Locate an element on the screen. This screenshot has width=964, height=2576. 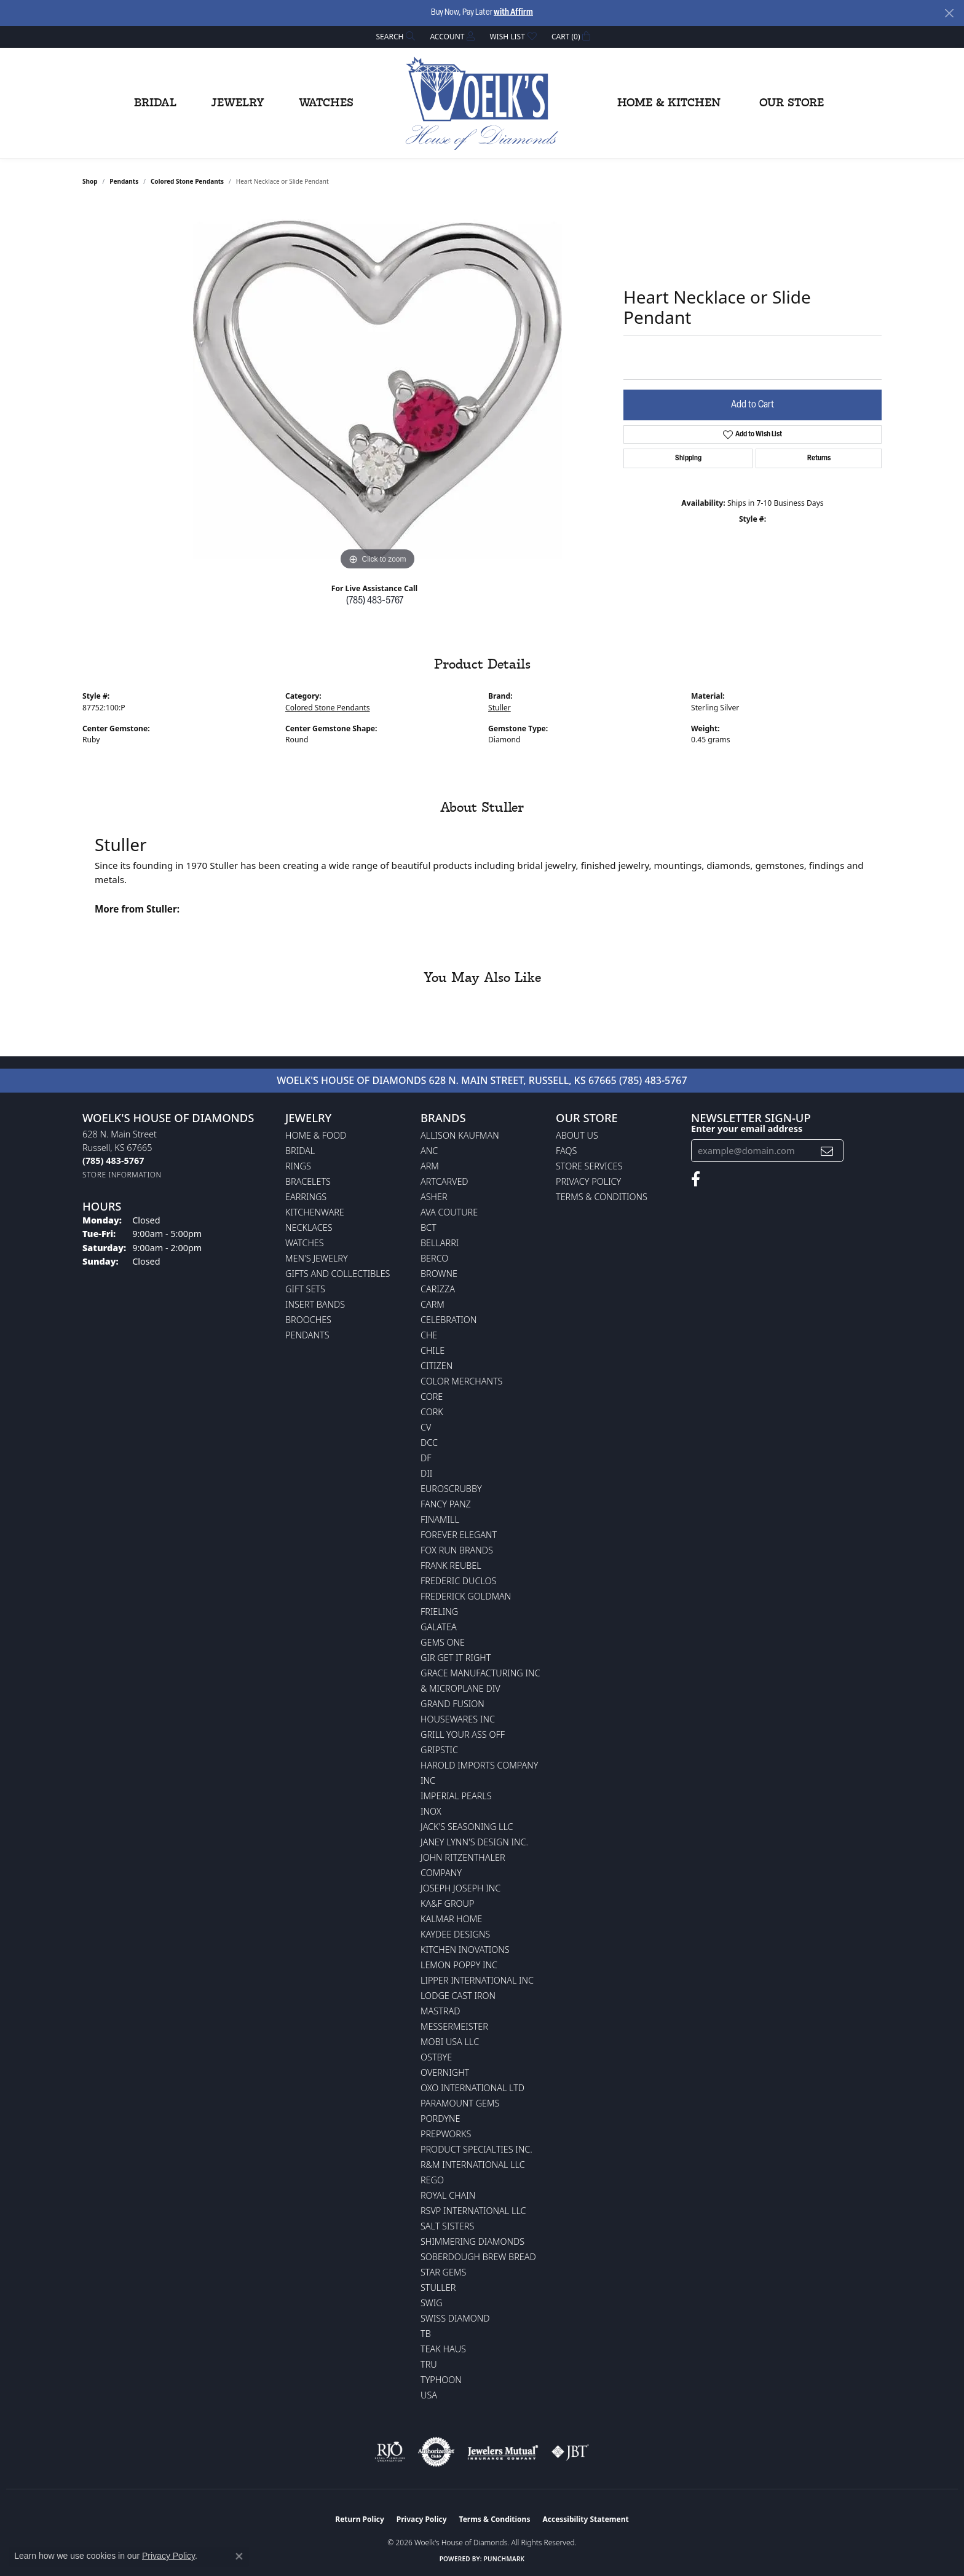
Necklaces [menuitem] is located at coordinates (309, 1227).